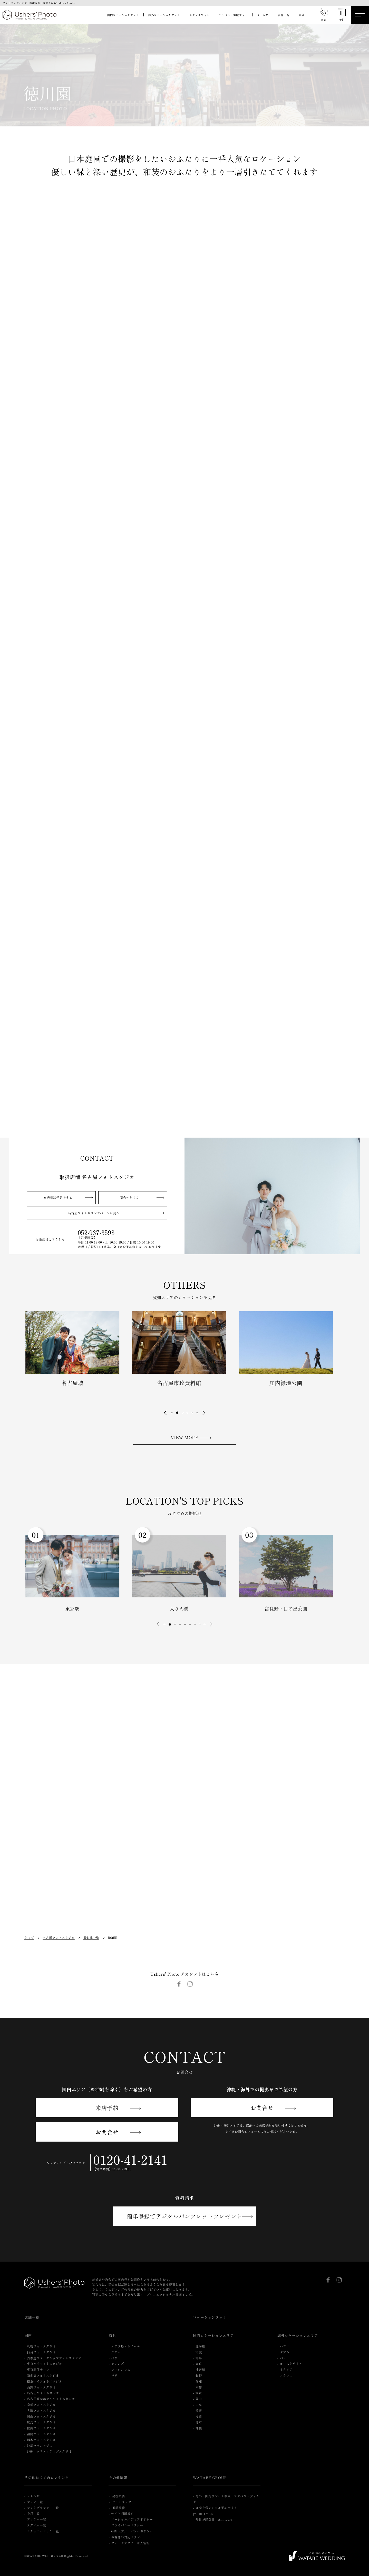  Describe the element at coordinates (120, 2369) in the screenshot. I see `フィレンツェ` at that location.